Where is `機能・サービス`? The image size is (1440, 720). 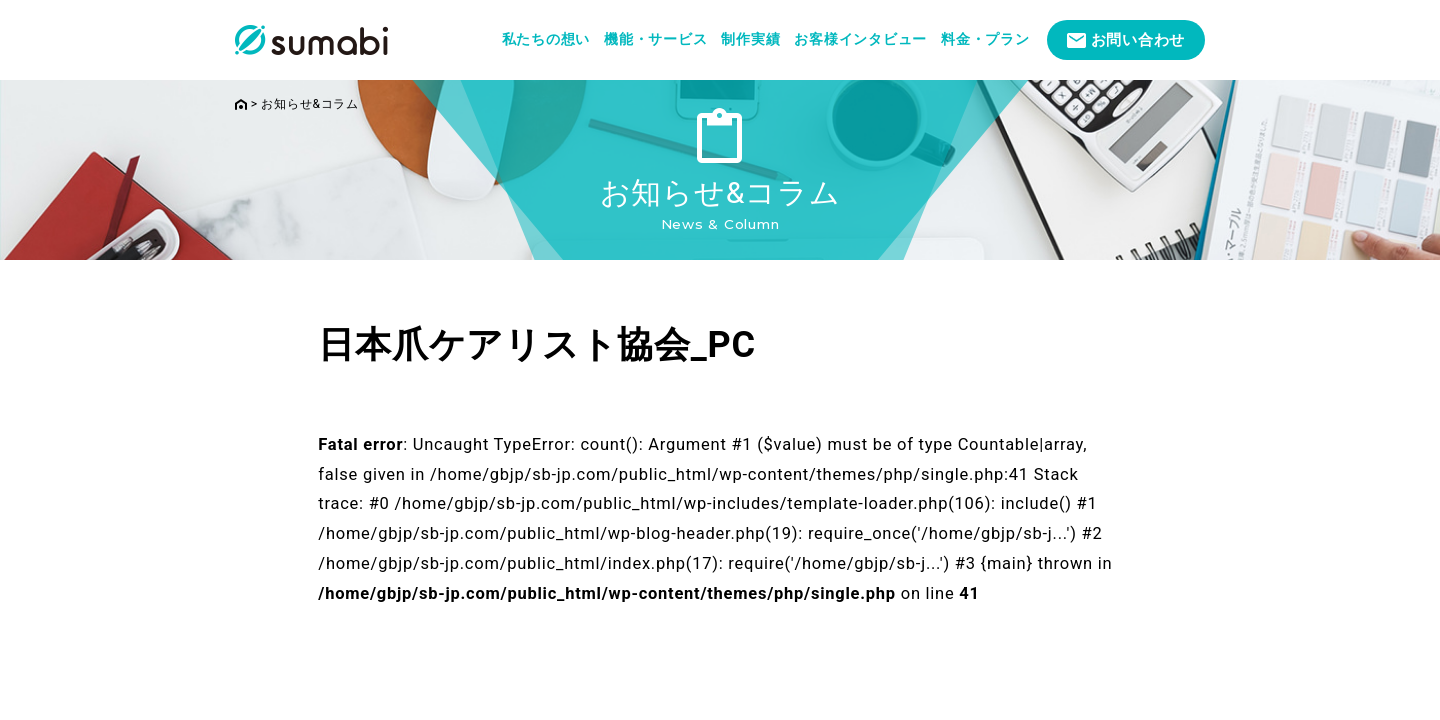 機能・サービス is located at coordinates (655, 39).